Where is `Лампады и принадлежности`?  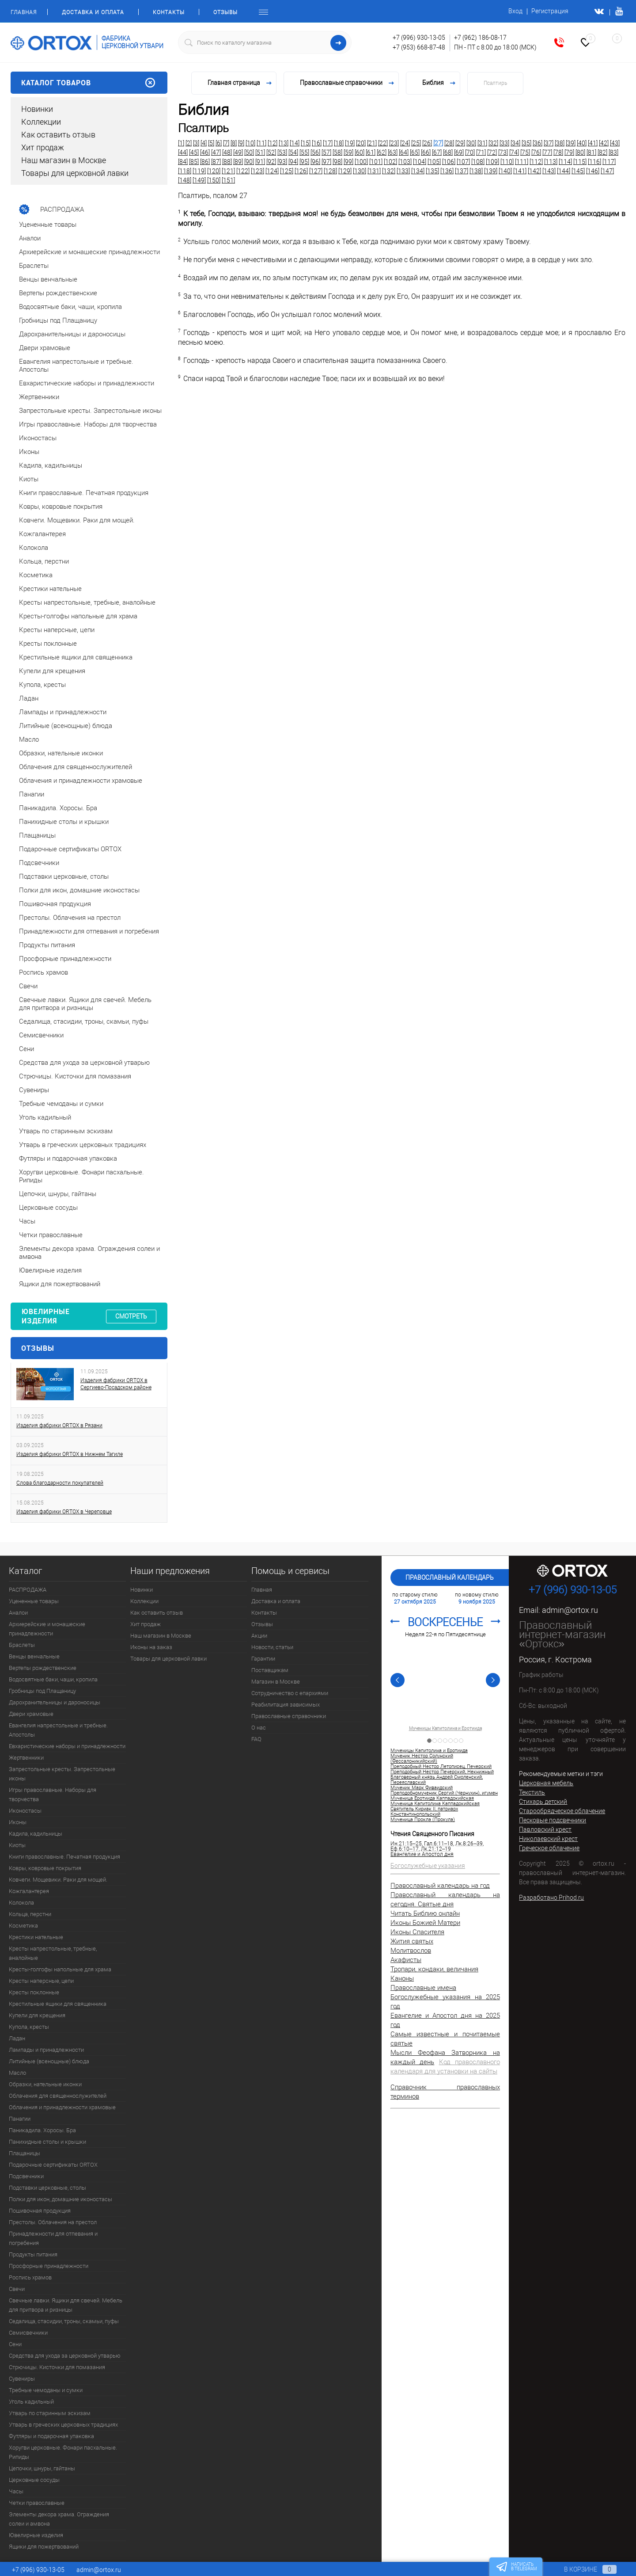
Лампады и принадлежности is located at coordinates (46, 2049).